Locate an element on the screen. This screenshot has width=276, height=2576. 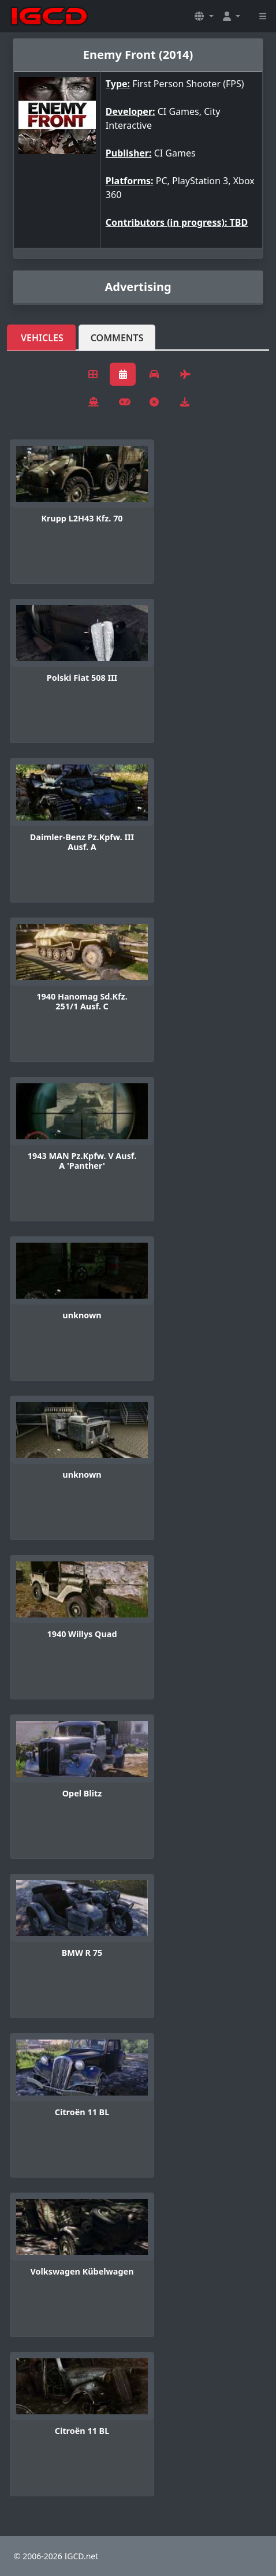
Comments is located at coordinates (117, 337).